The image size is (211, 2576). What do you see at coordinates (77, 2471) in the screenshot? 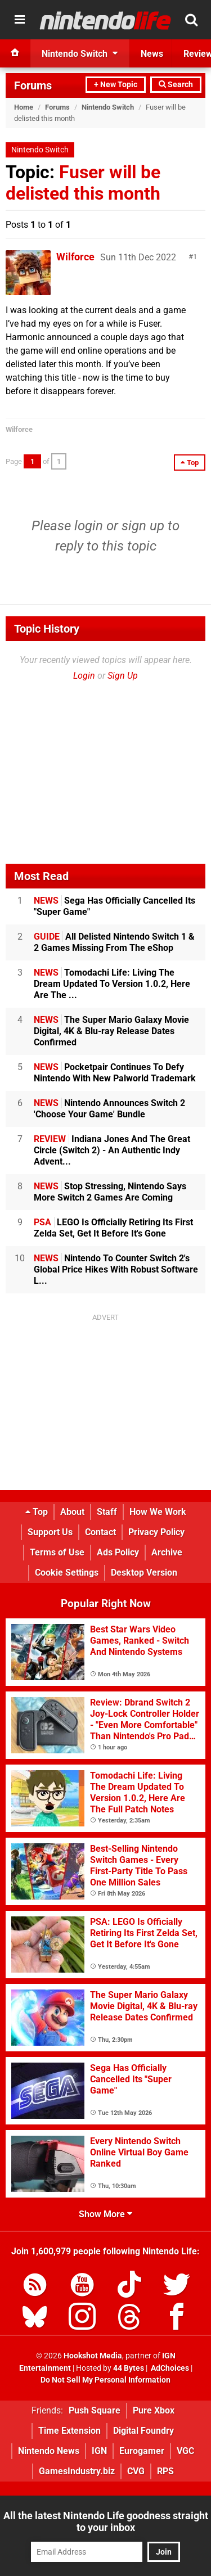
I see `GamesIndustry.biz` at bounding box center [77, 2471].